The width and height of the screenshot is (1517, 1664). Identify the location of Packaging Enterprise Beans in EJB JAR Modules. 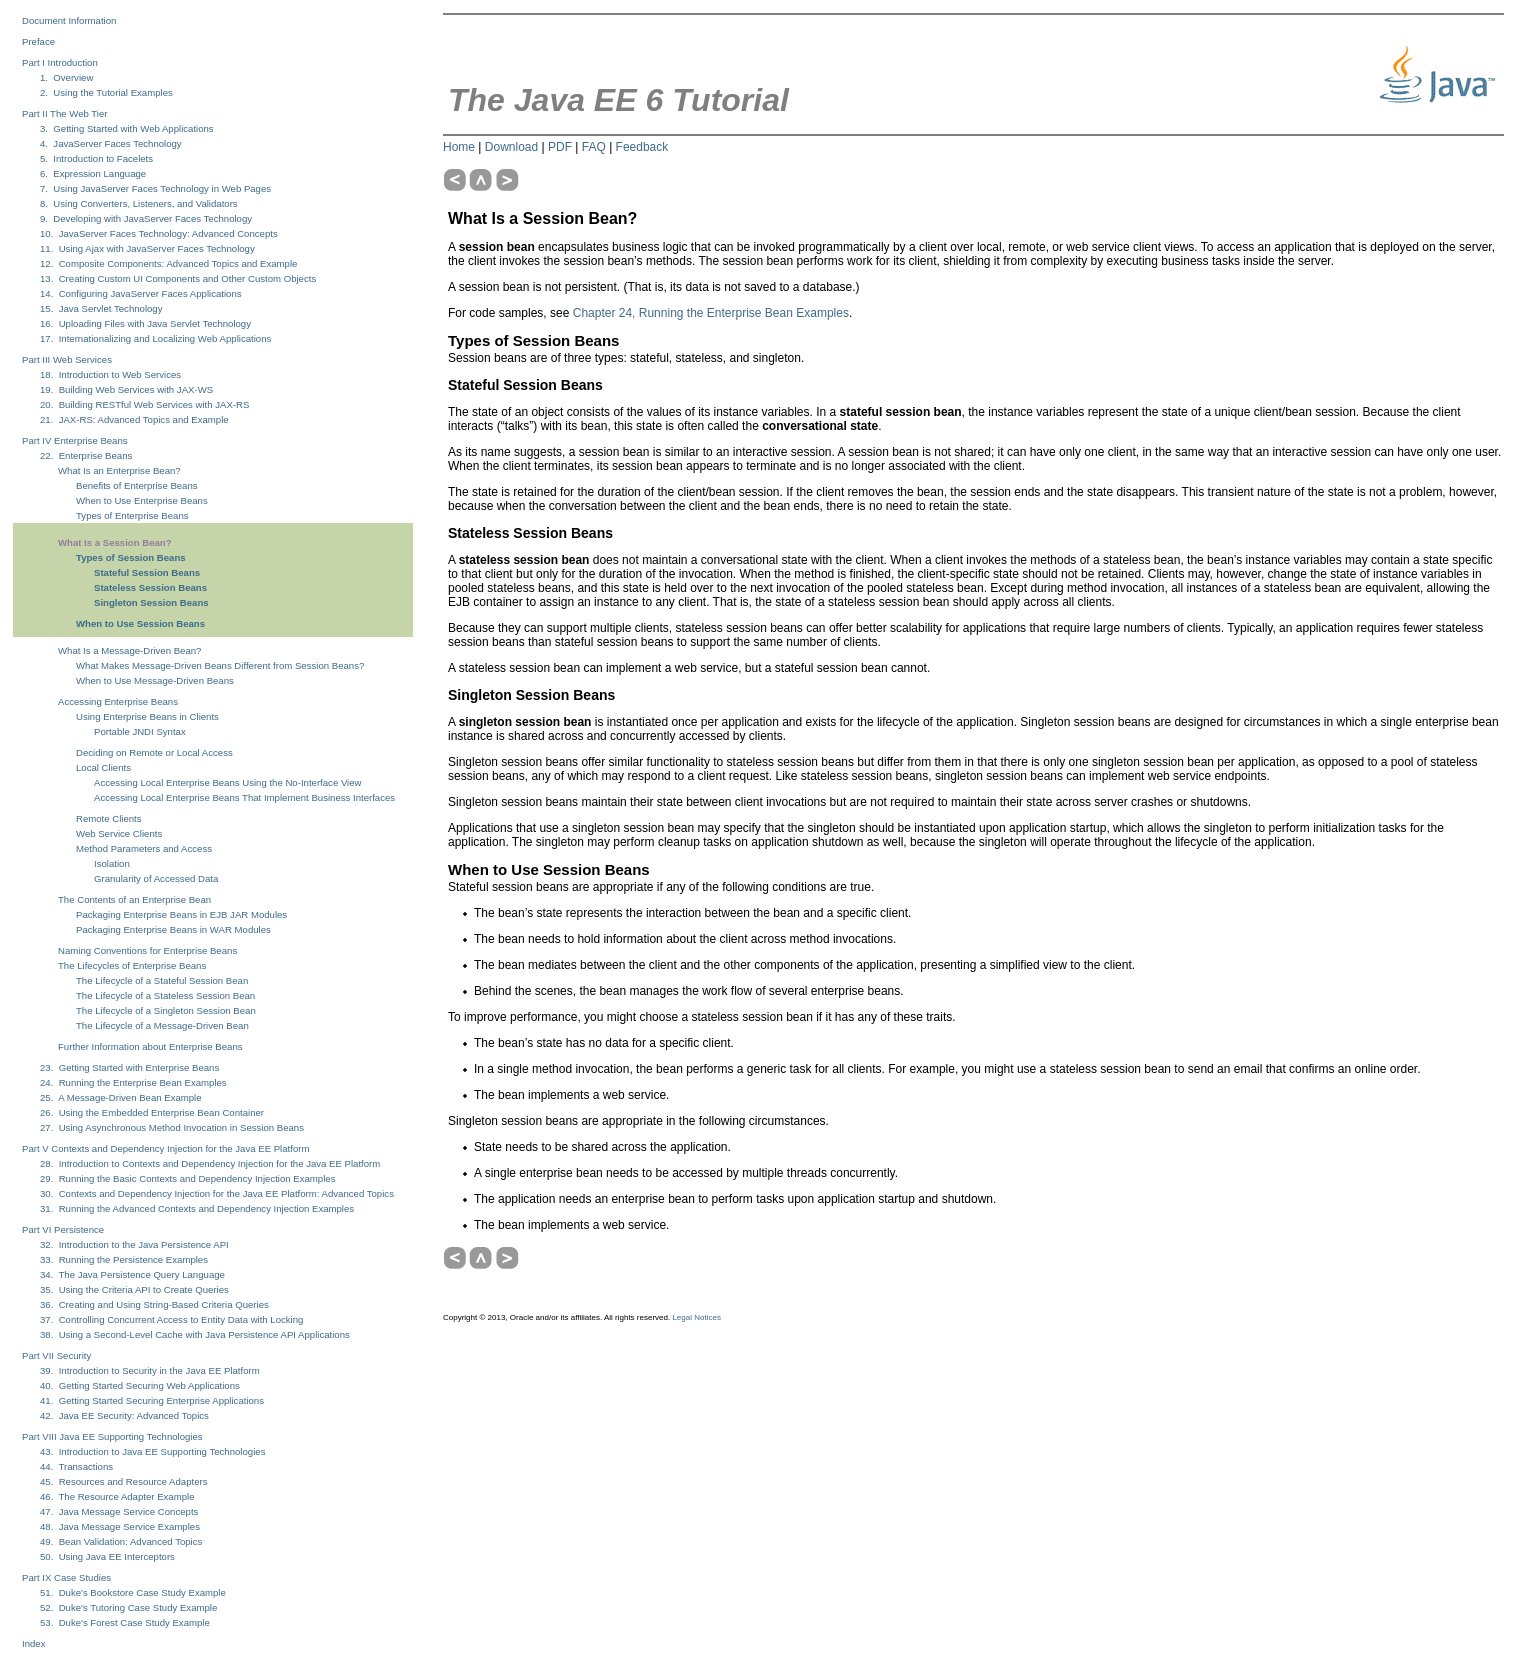
(181, 914).